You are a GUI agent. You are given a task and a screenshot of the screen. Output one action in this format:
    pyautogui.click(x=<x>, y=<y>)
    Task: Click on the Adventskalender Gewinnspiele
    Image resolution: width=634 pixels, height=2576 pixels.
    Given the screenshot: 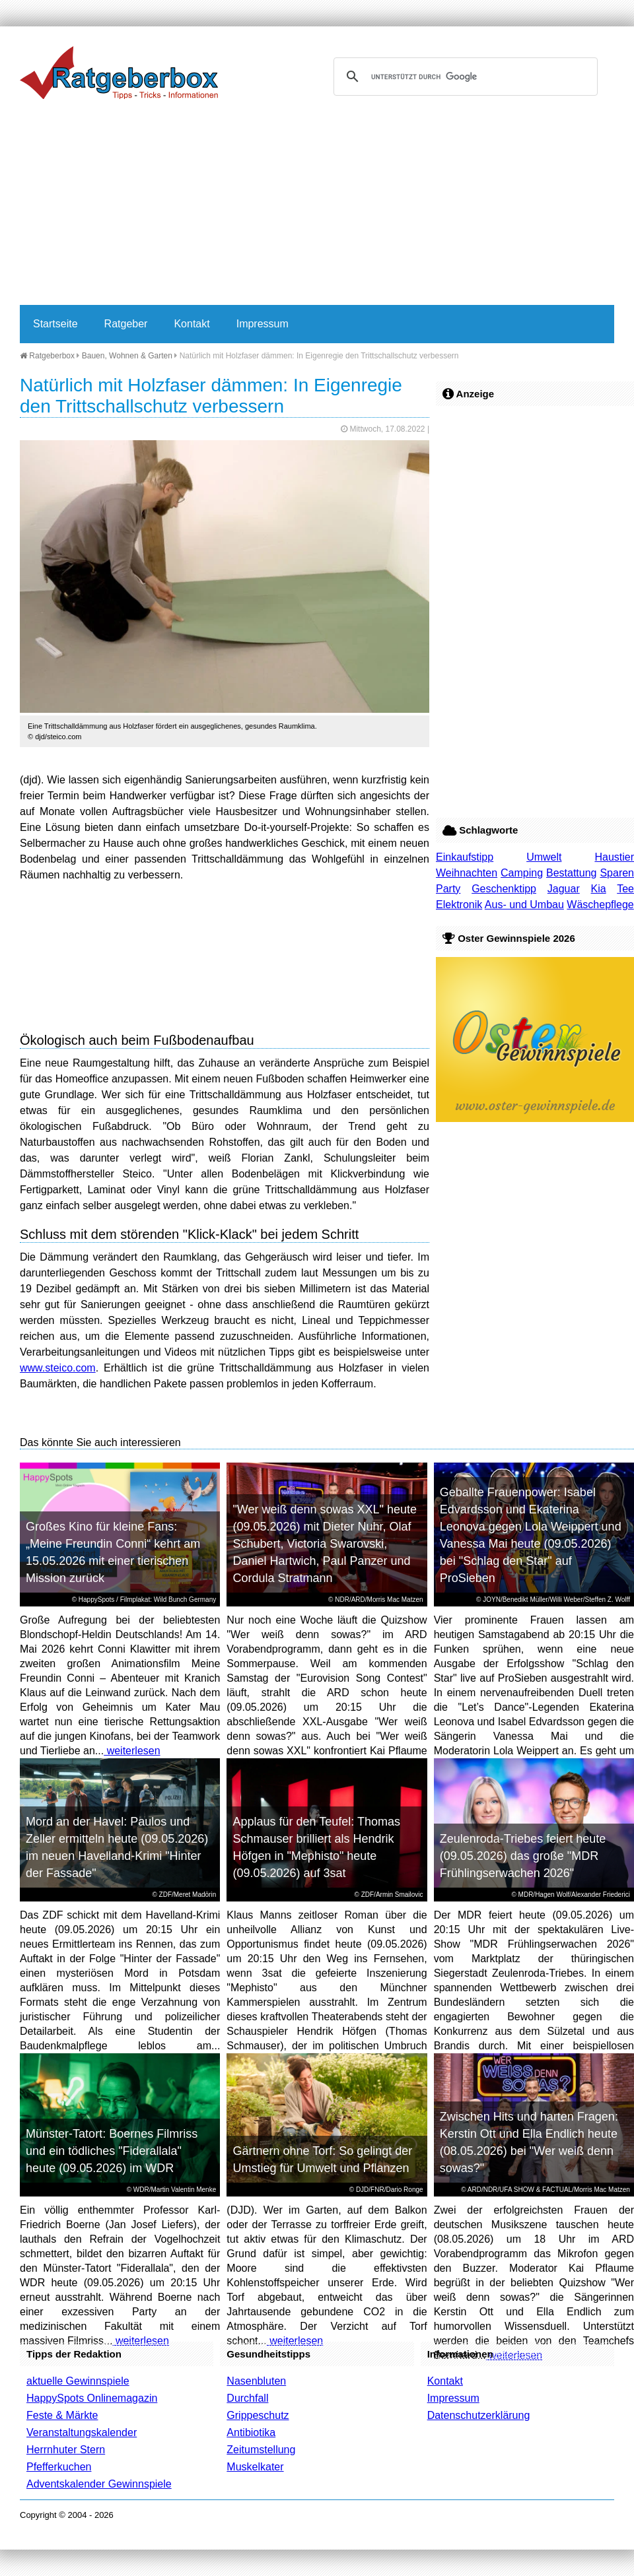 What is the action you would take?
    pyautogui.click(x=99, y=2484)
    